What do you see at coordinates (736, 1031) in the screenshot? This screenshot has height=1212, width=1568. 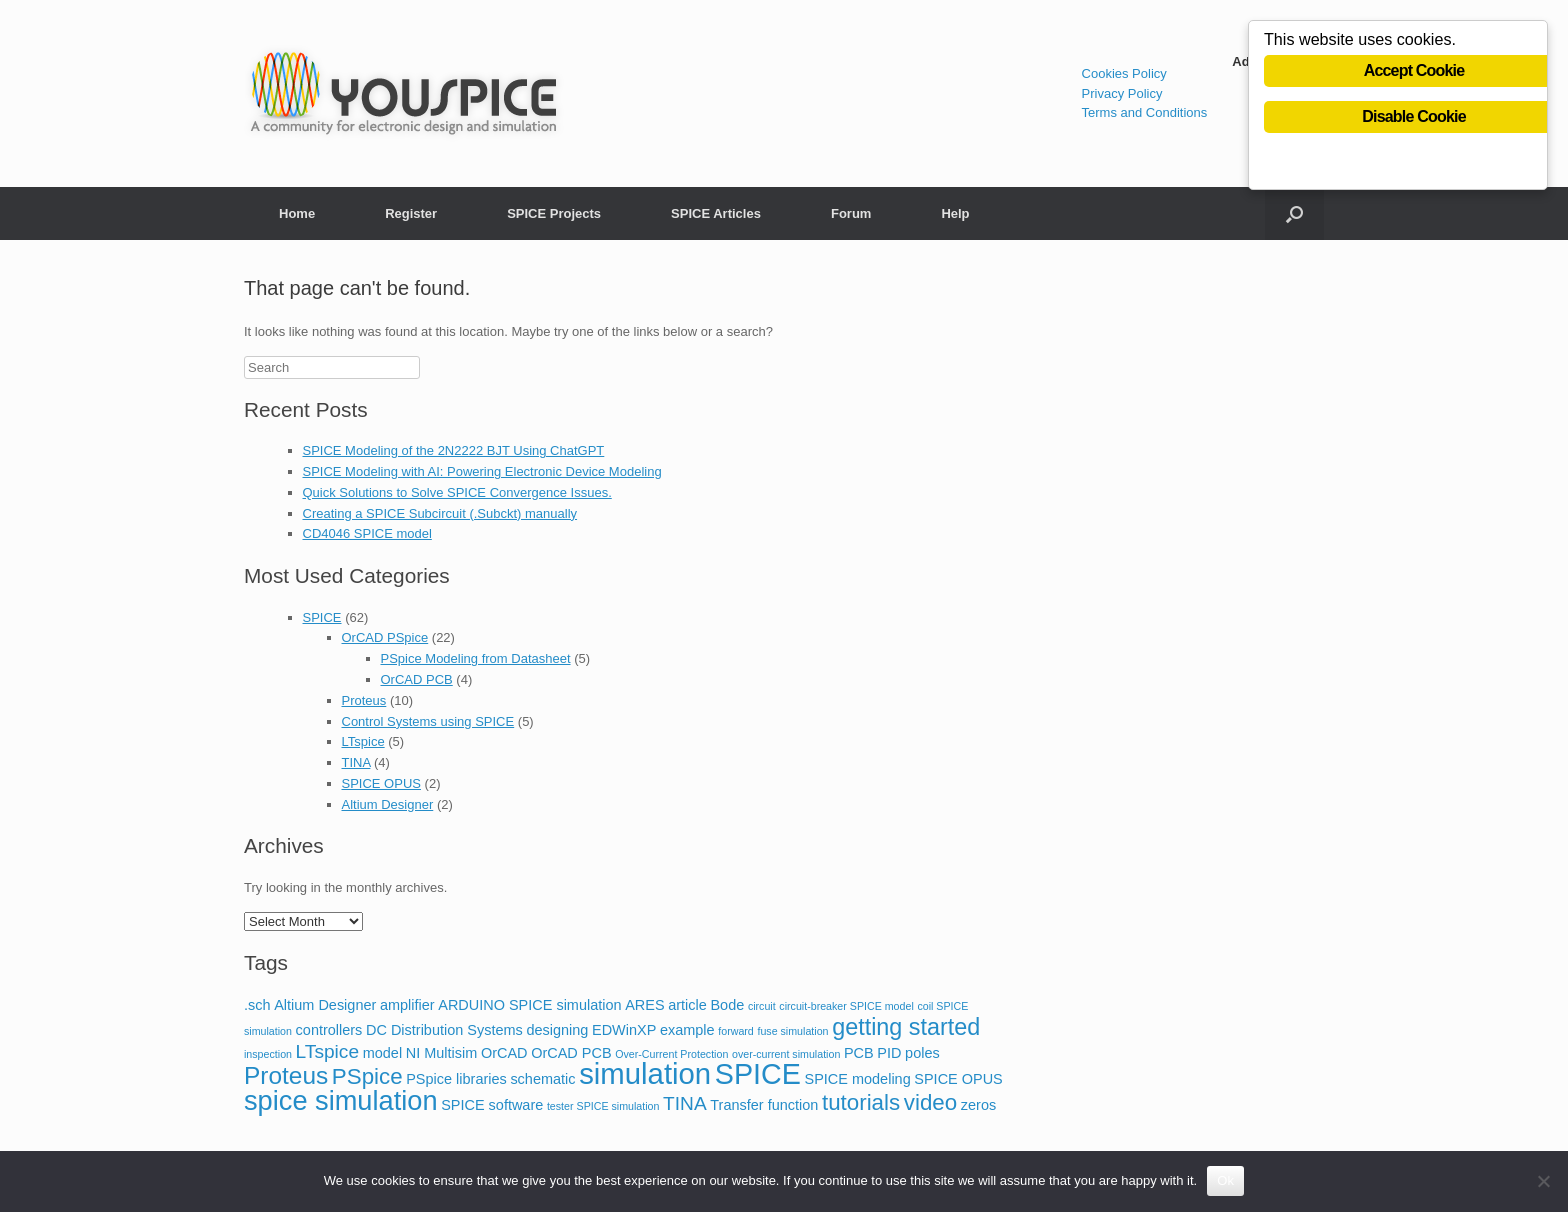 I see `forward [forward (1 item)]` at bounding box center [736, 1031].